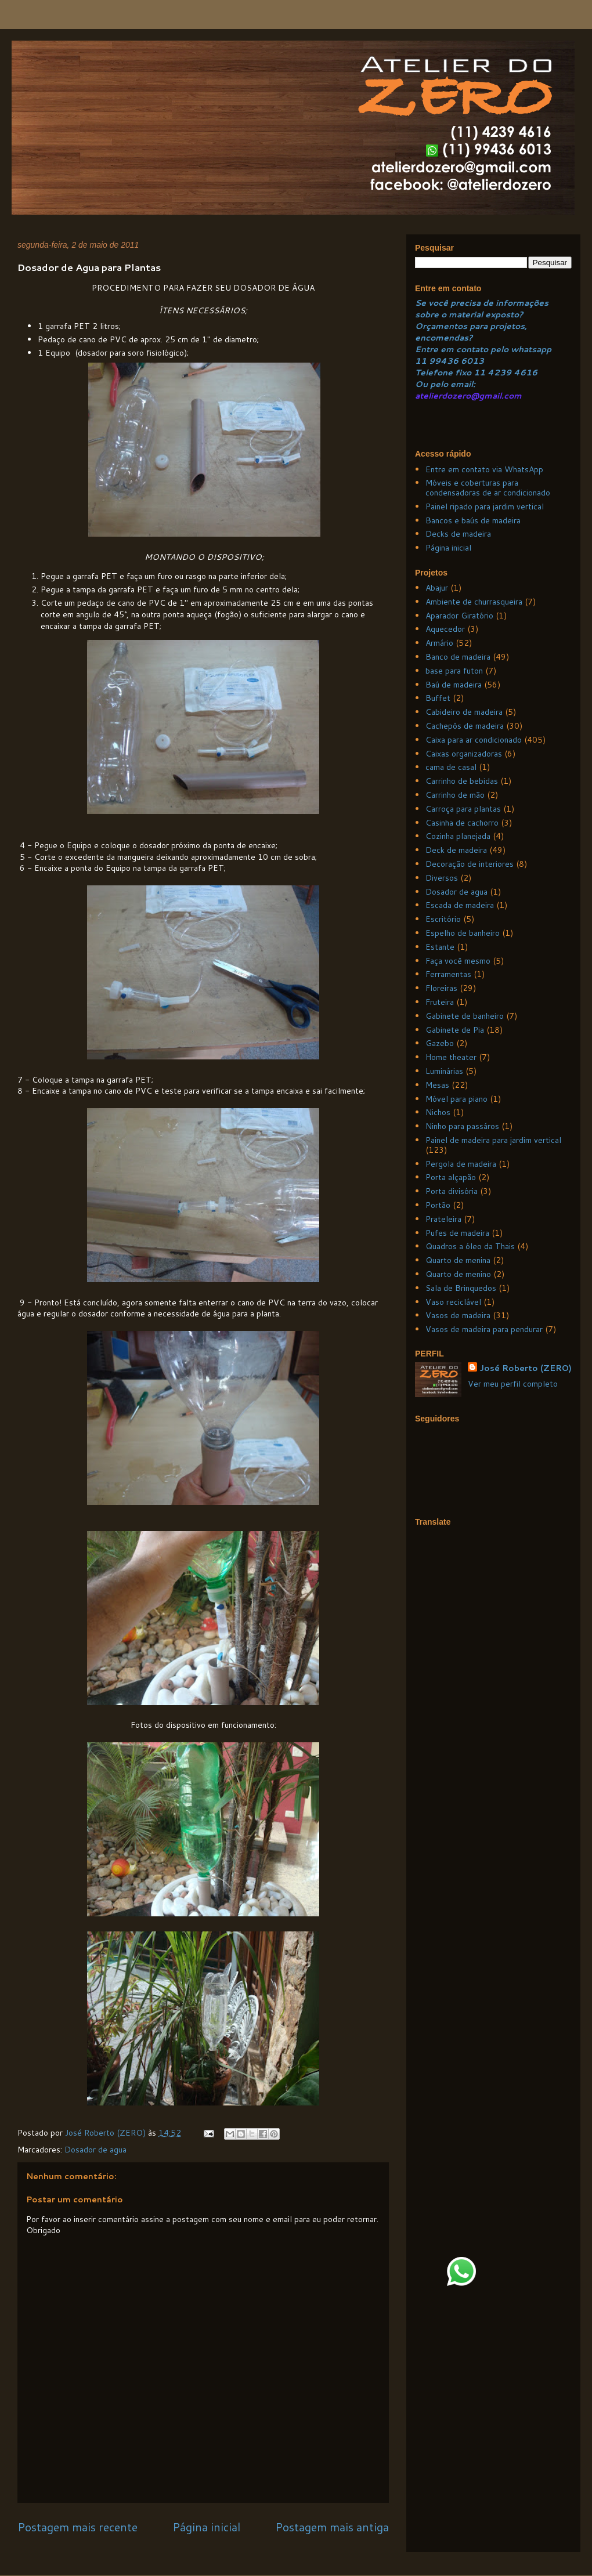  What do you see at coordinates (459, 905) in the screenshot?
I see `Escada de madeira` at bounding box center [459, 905].